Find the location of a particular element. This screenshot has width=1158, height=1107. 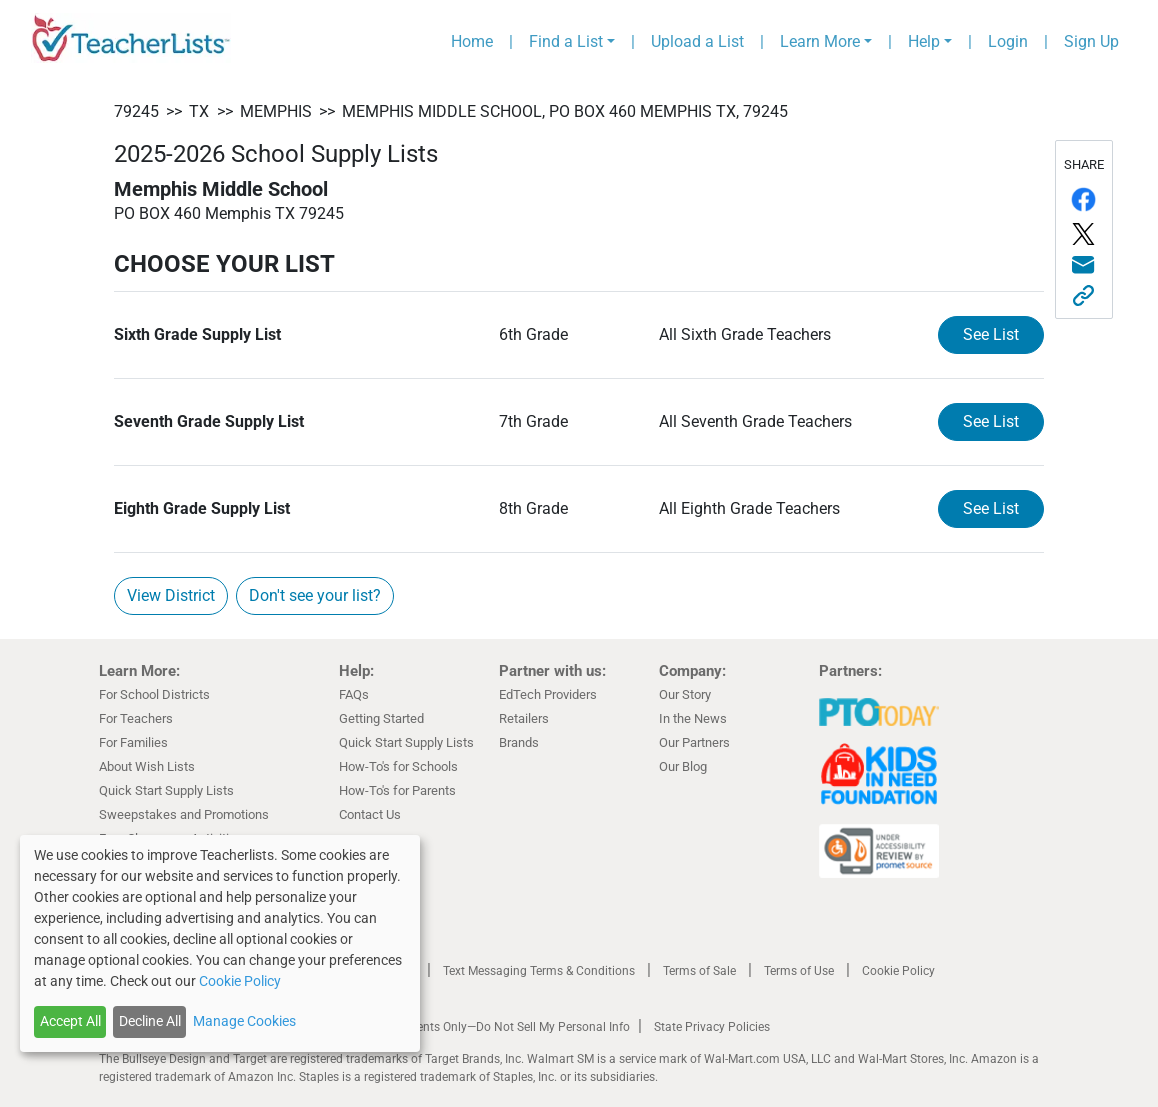

Text Messaging Terms & Conditions is located at coordinates (539, 971).